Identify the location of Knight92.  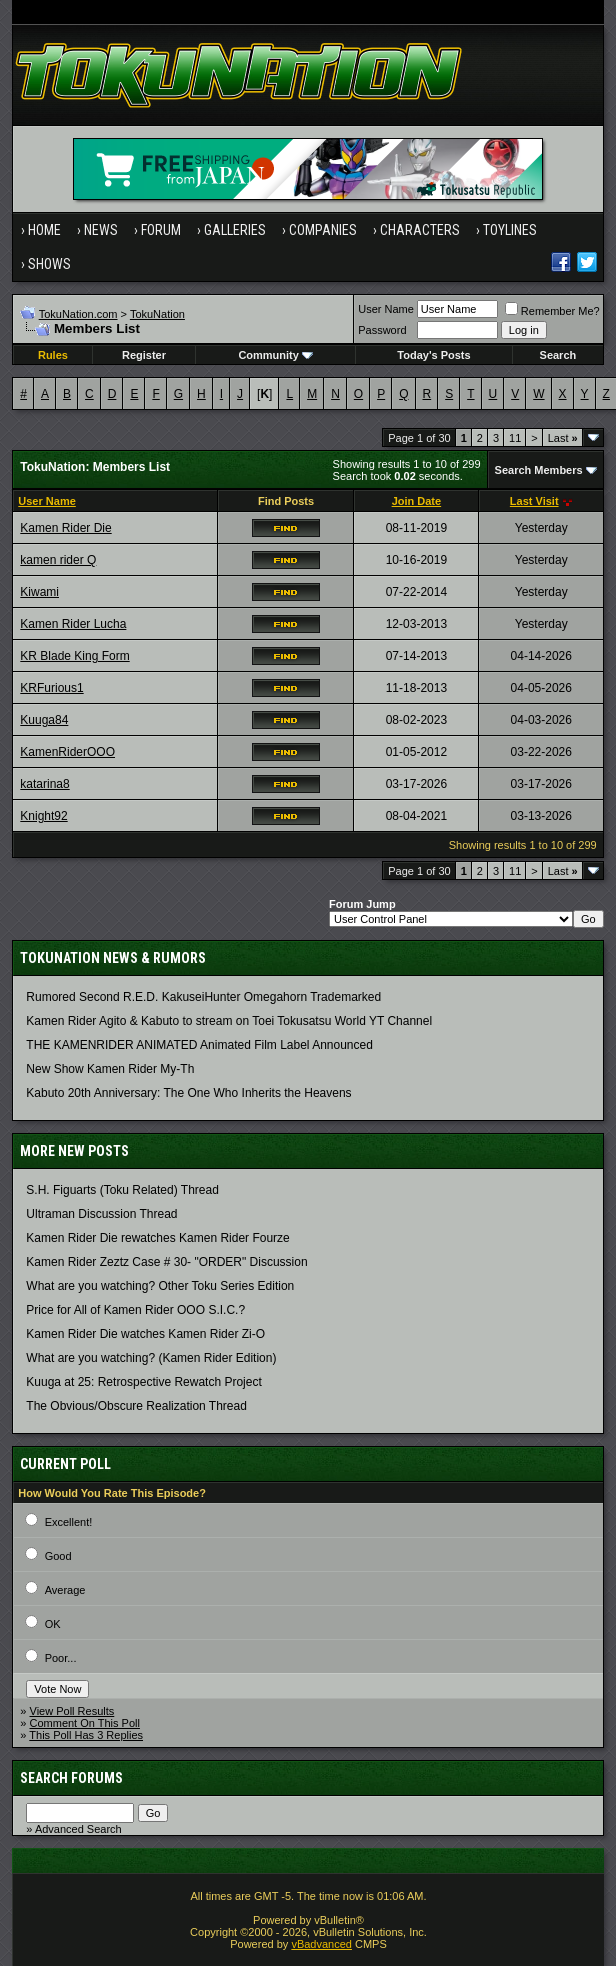
(43, 816).